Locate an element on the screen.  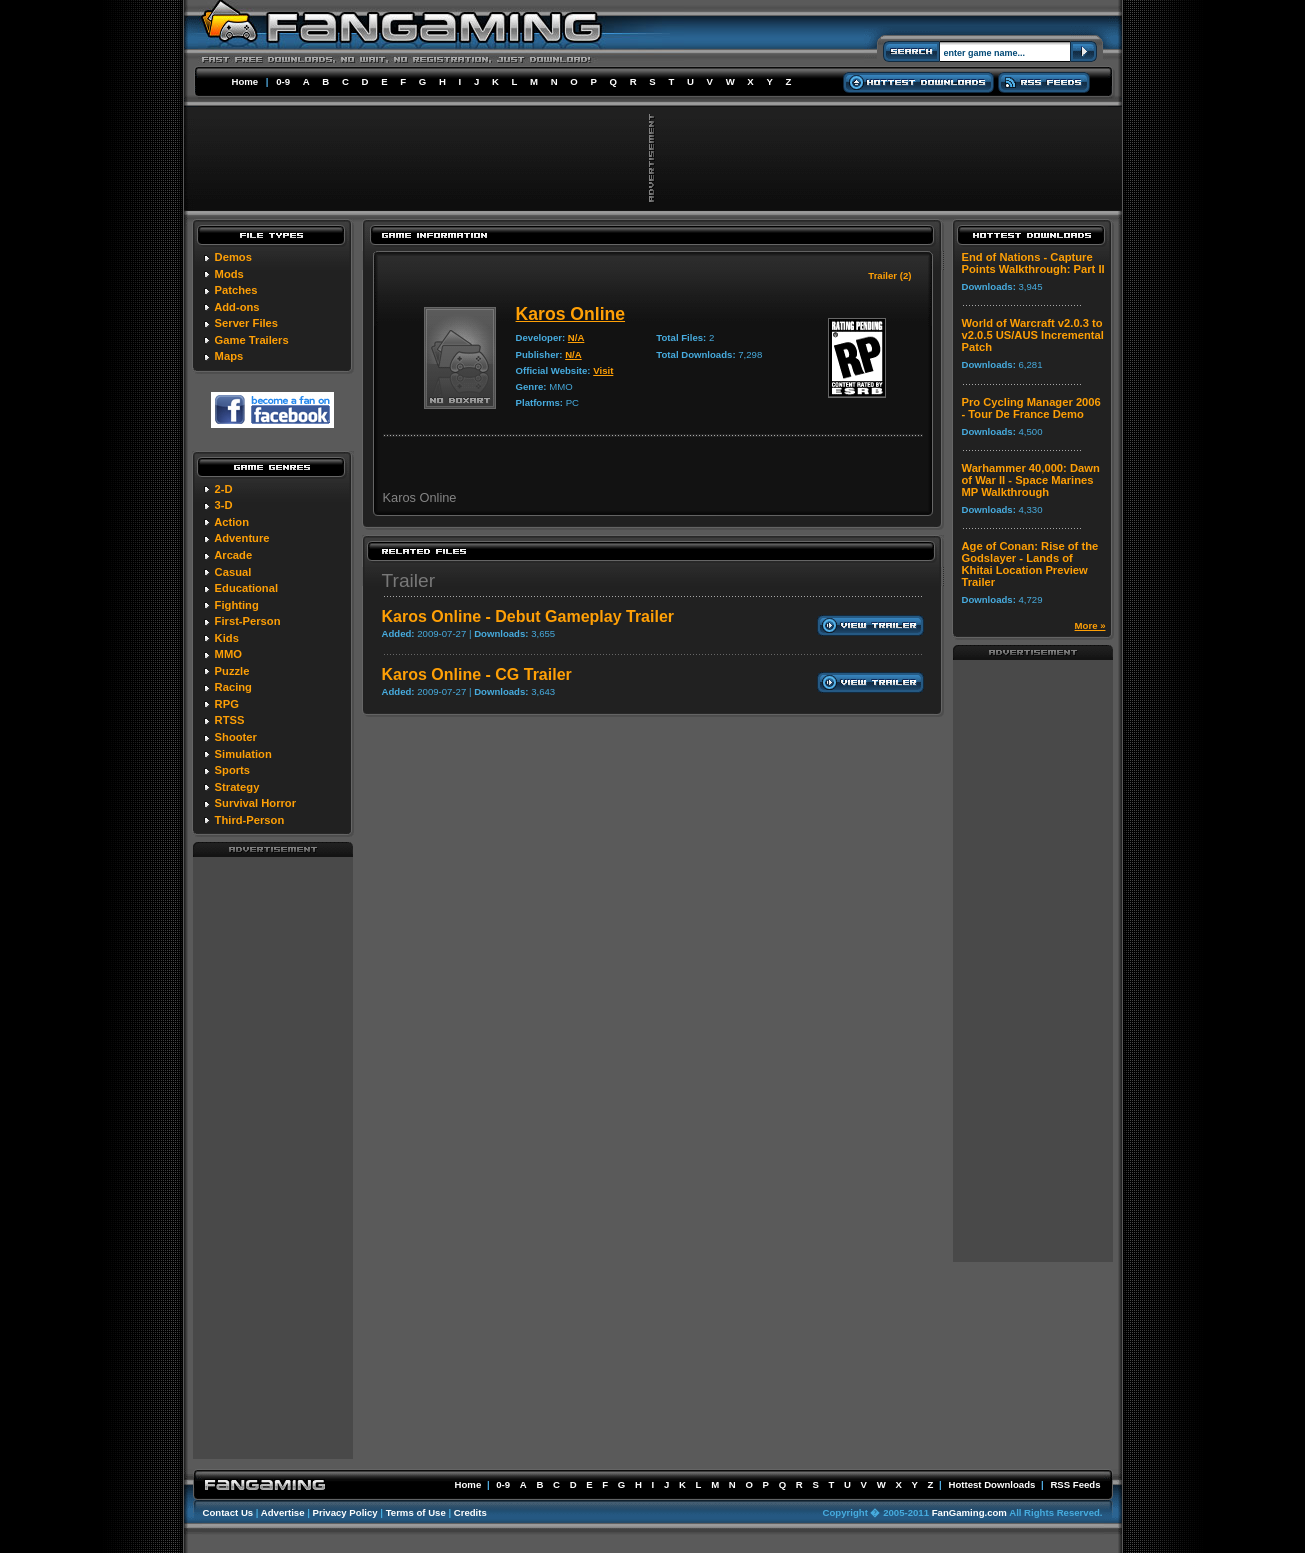
Adventure is located at coordinates (241, 538).